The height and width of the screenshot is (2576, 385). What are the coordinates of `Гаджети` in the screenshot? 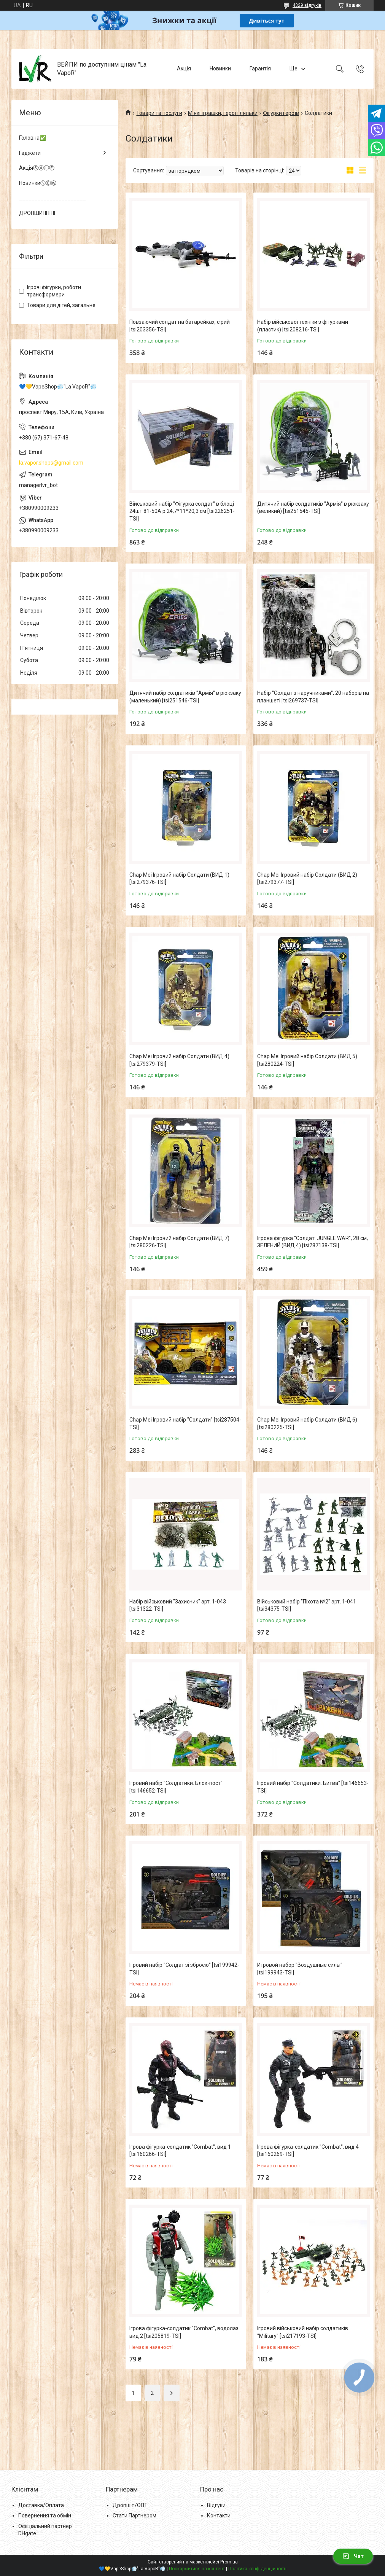 It's located at (30, 153).